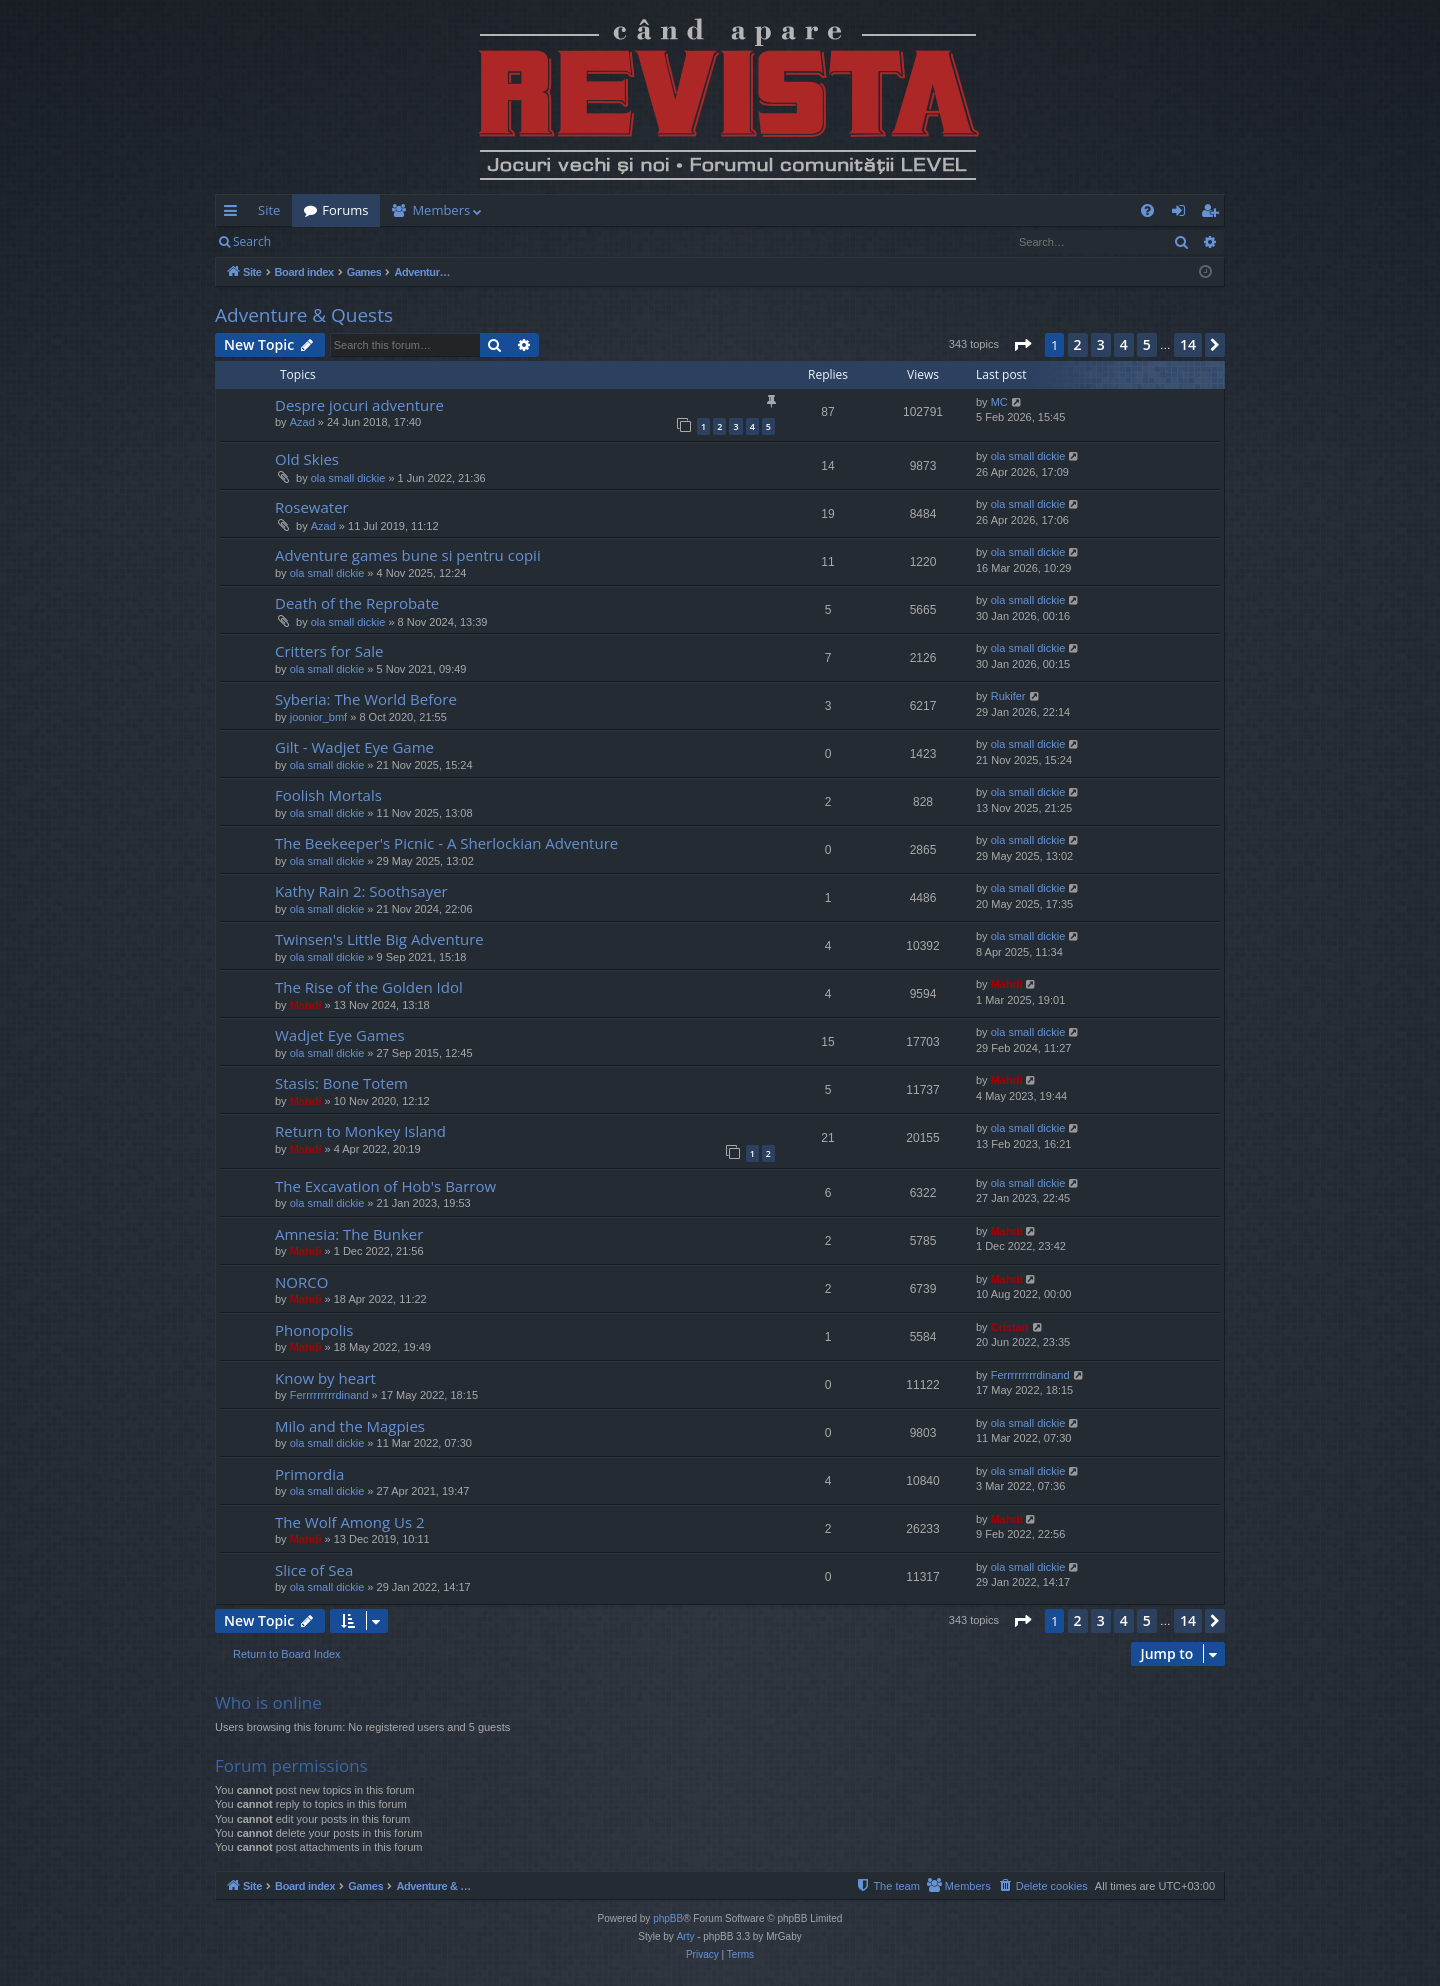  What do you see at coordinates (315, 241) in the screenshot?
I see `Login` at bounding box center [315, 241].